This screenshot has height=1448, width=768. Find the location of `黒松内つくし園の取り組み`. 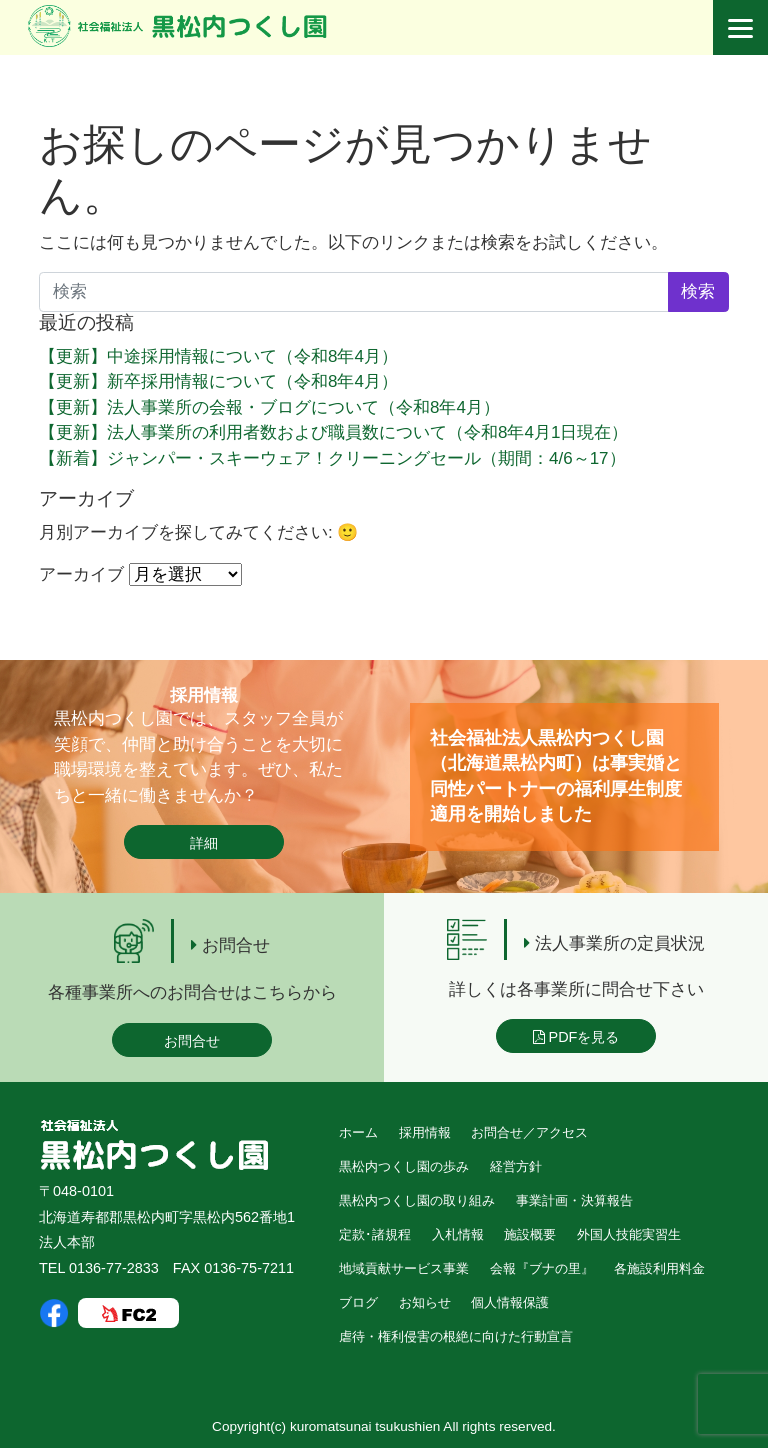

黒松内つくし園の取り組み is located at coordinates (417, 1200).